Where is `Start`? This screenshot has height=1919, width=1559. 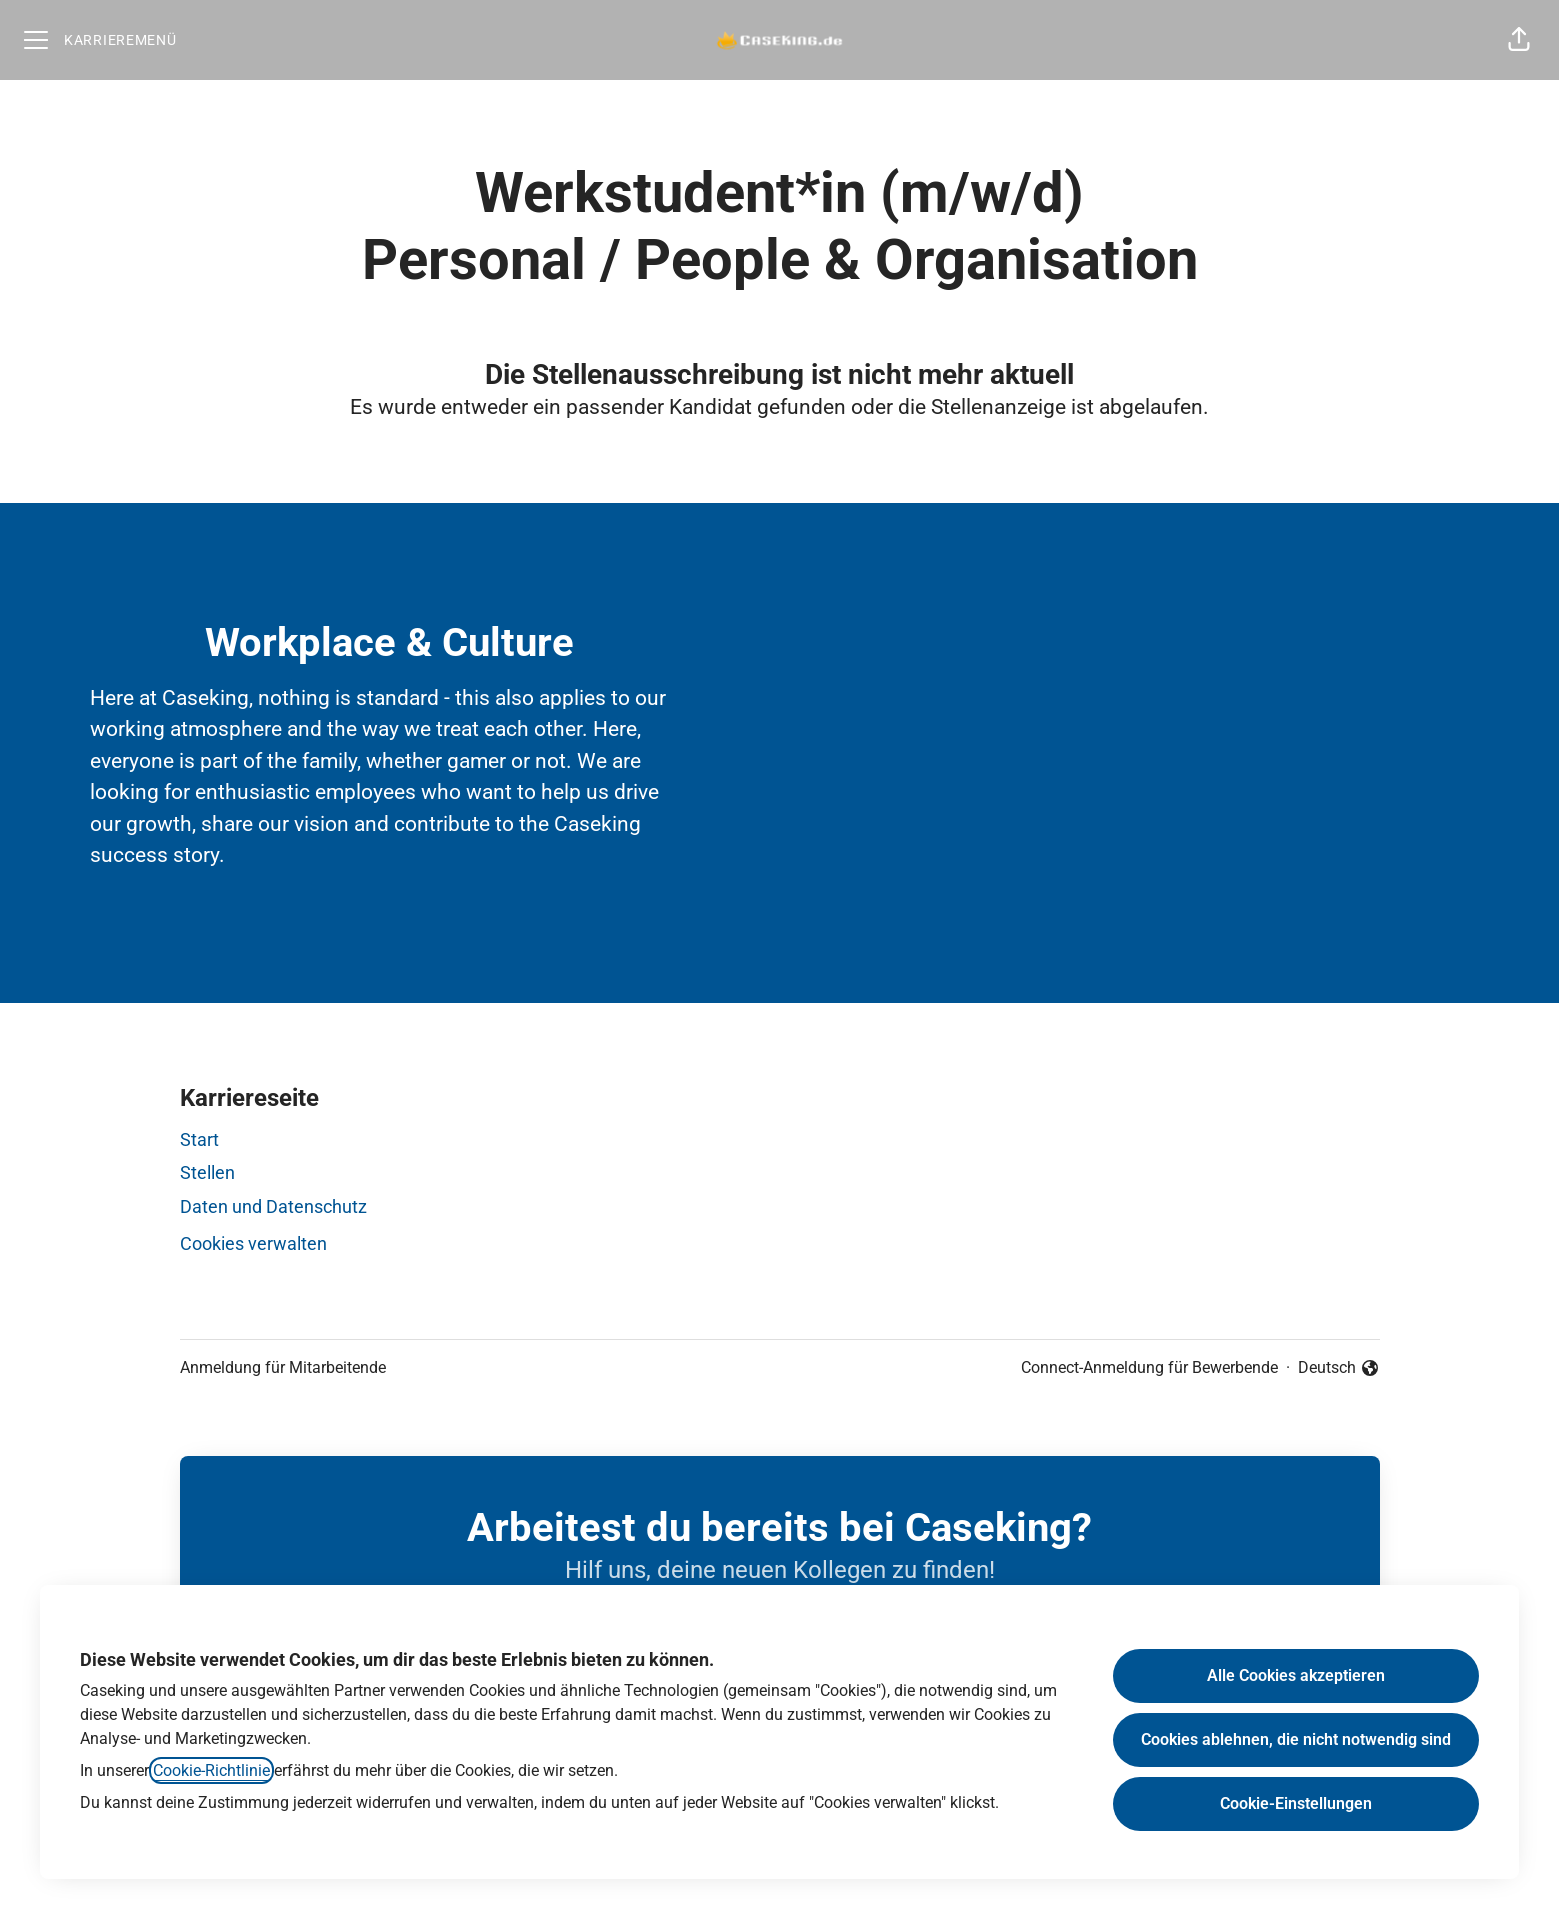 Start is located at coordinates (199, 1139).